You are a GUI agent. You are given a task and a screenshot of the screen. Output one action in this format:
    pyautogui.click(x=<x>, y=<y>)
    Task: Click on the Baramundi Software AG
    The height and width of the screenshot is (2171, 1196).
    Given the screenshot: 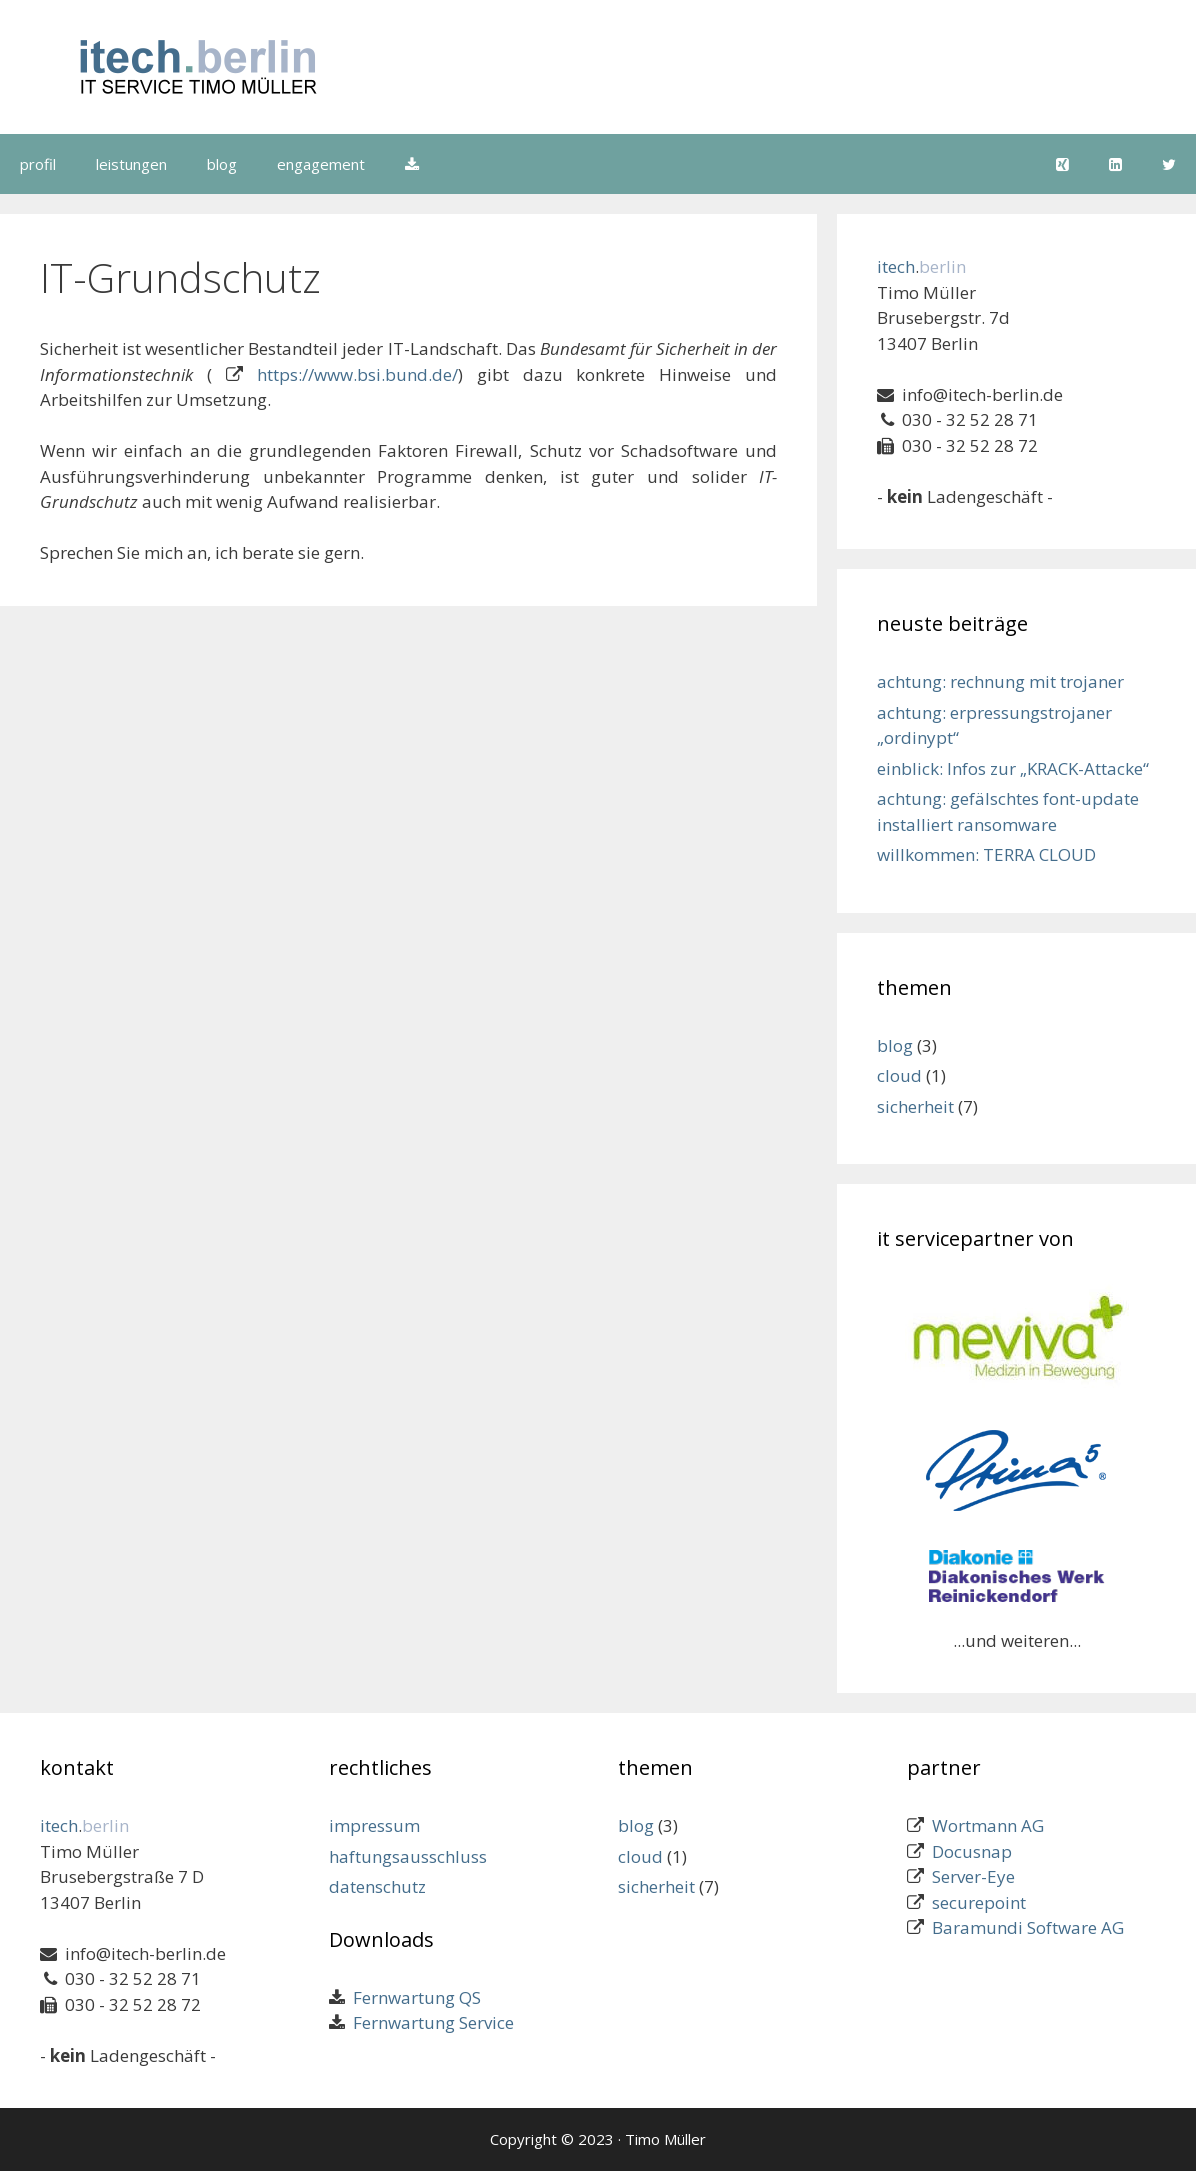 What is the action you would take?
    pyautogui.click(x=1028, y=1927)
    